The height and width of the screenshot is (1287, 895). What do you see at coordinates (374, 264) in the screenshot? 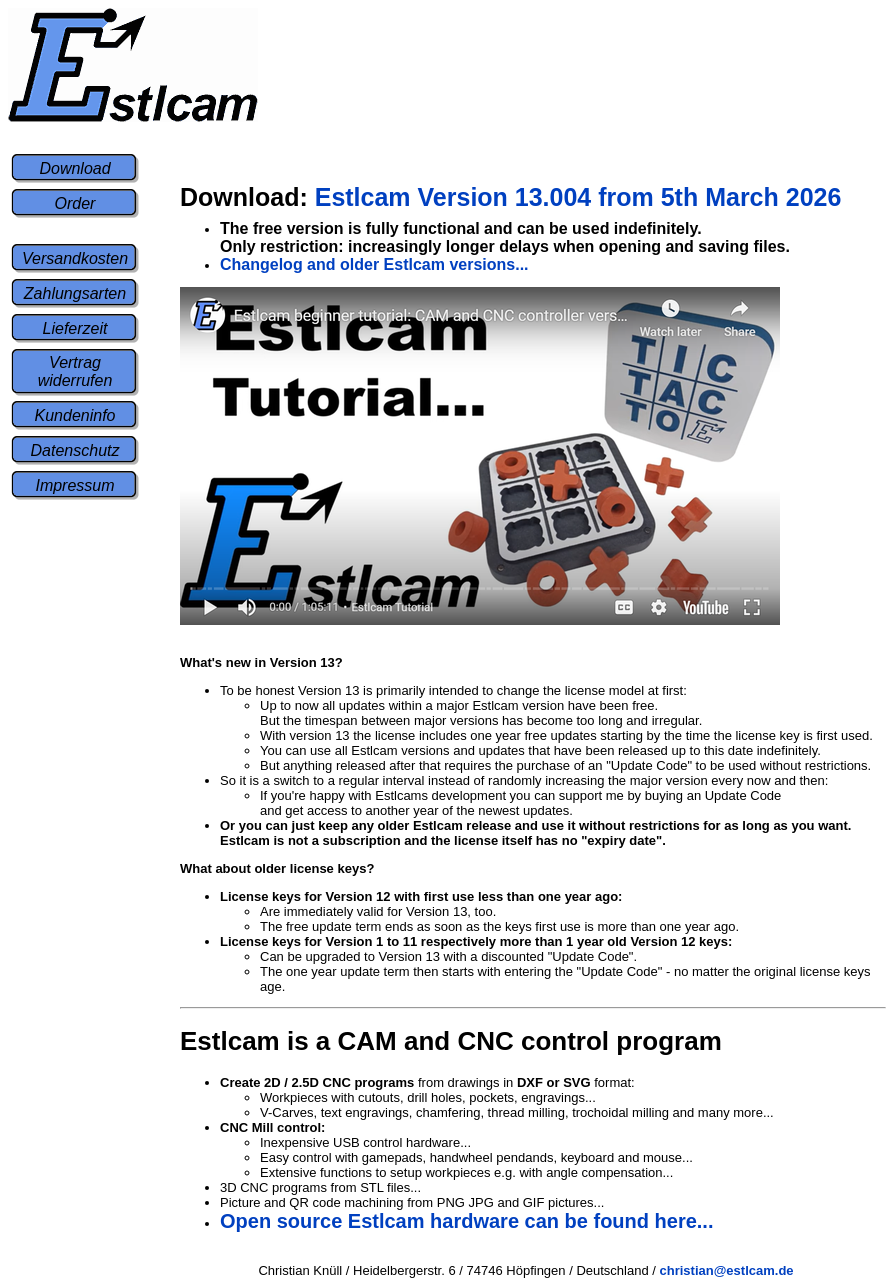
I see `Changelog and older Estlcam versions...` at bounding box center [374, 264].